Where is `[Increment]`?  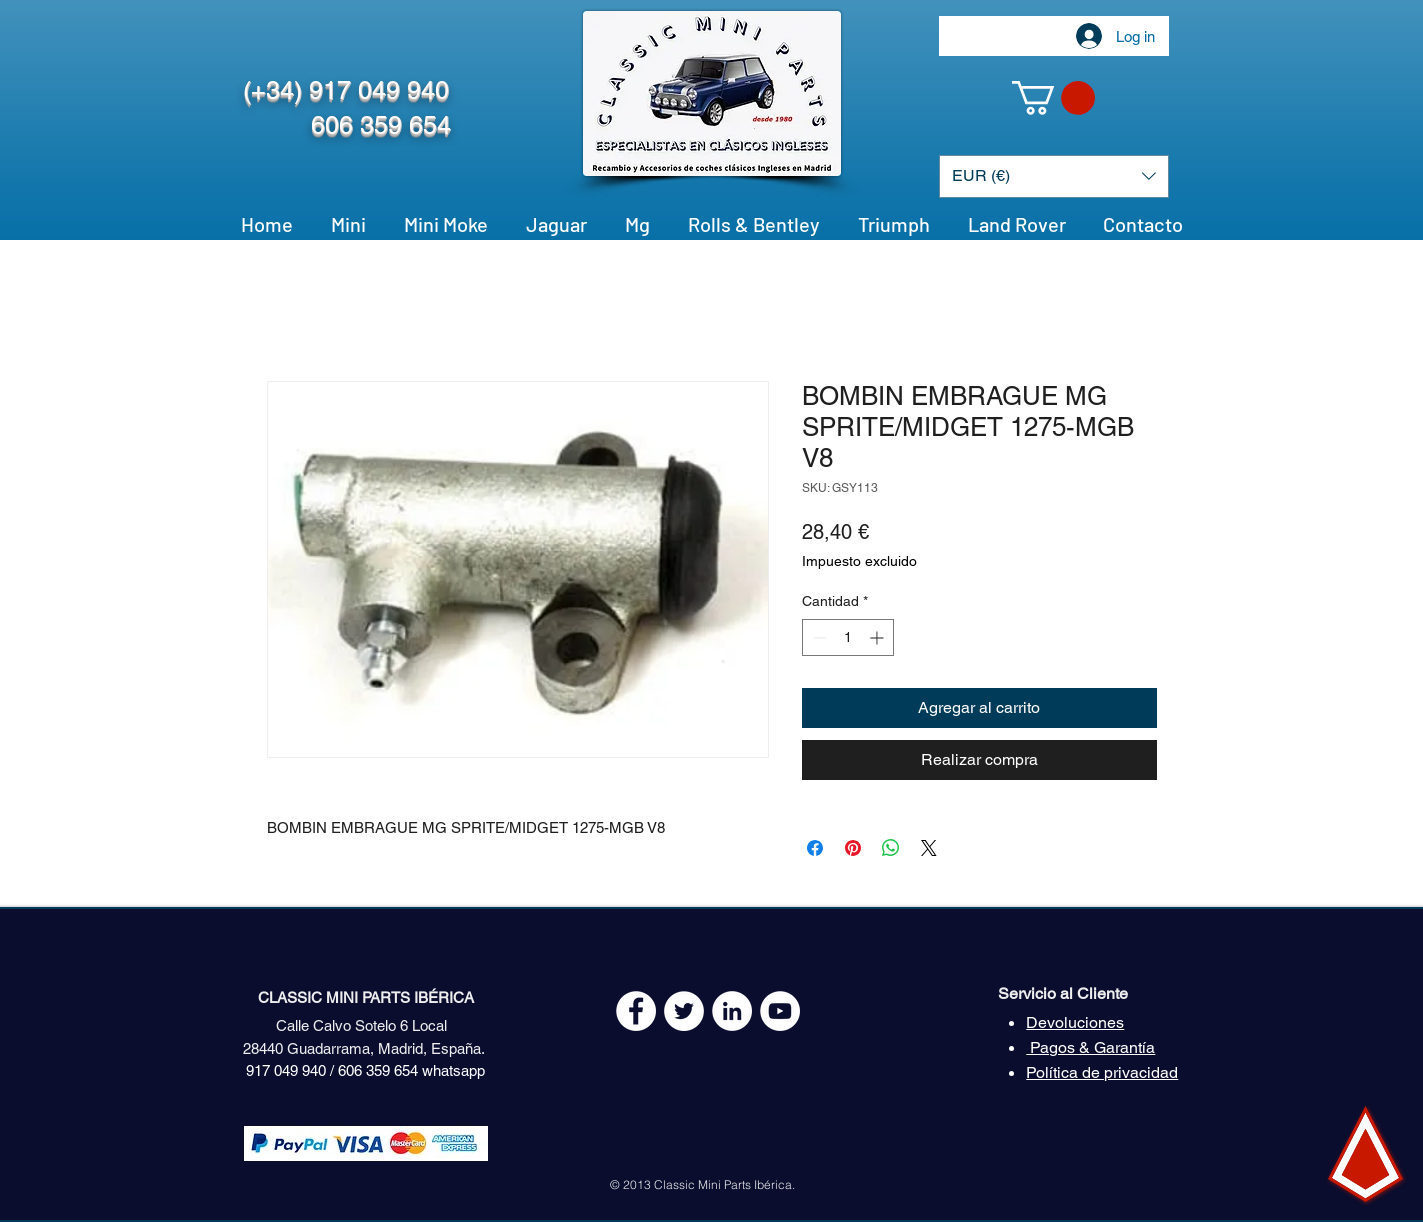
[Increment] is located at coordinates (878, 637).